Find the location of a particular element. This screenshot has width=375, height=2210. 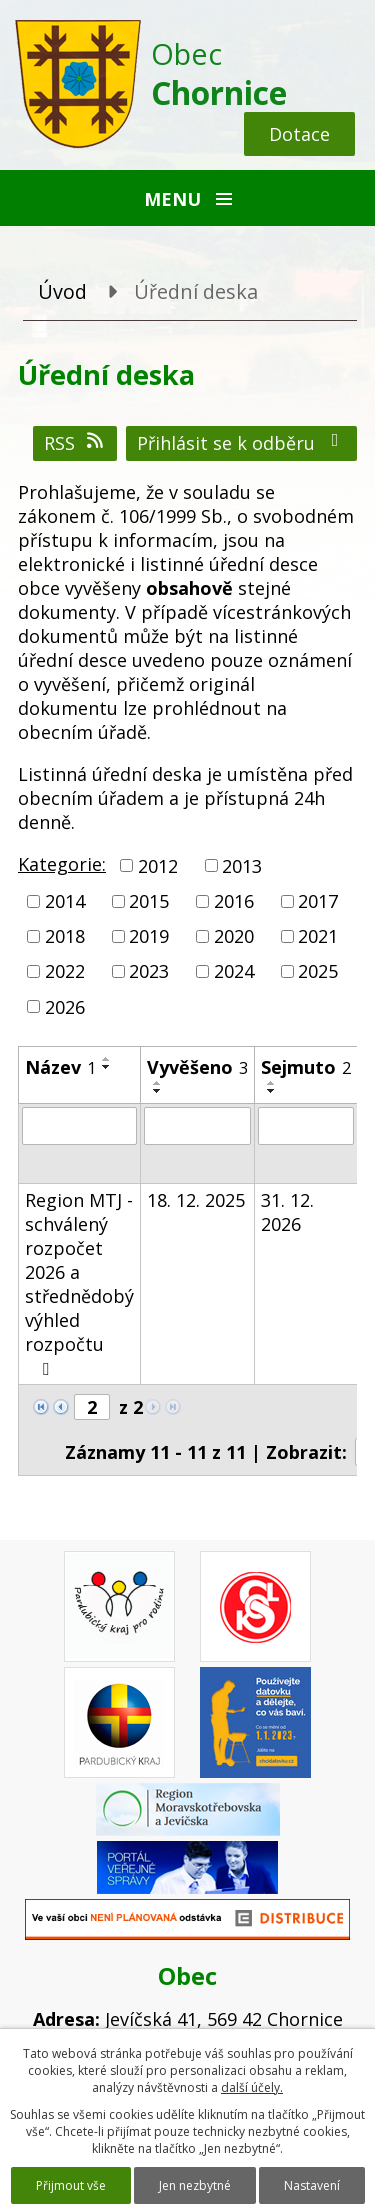

[Seřadit podle Vyvěšeno vzestupně] is located at coordinates (158, 1083).